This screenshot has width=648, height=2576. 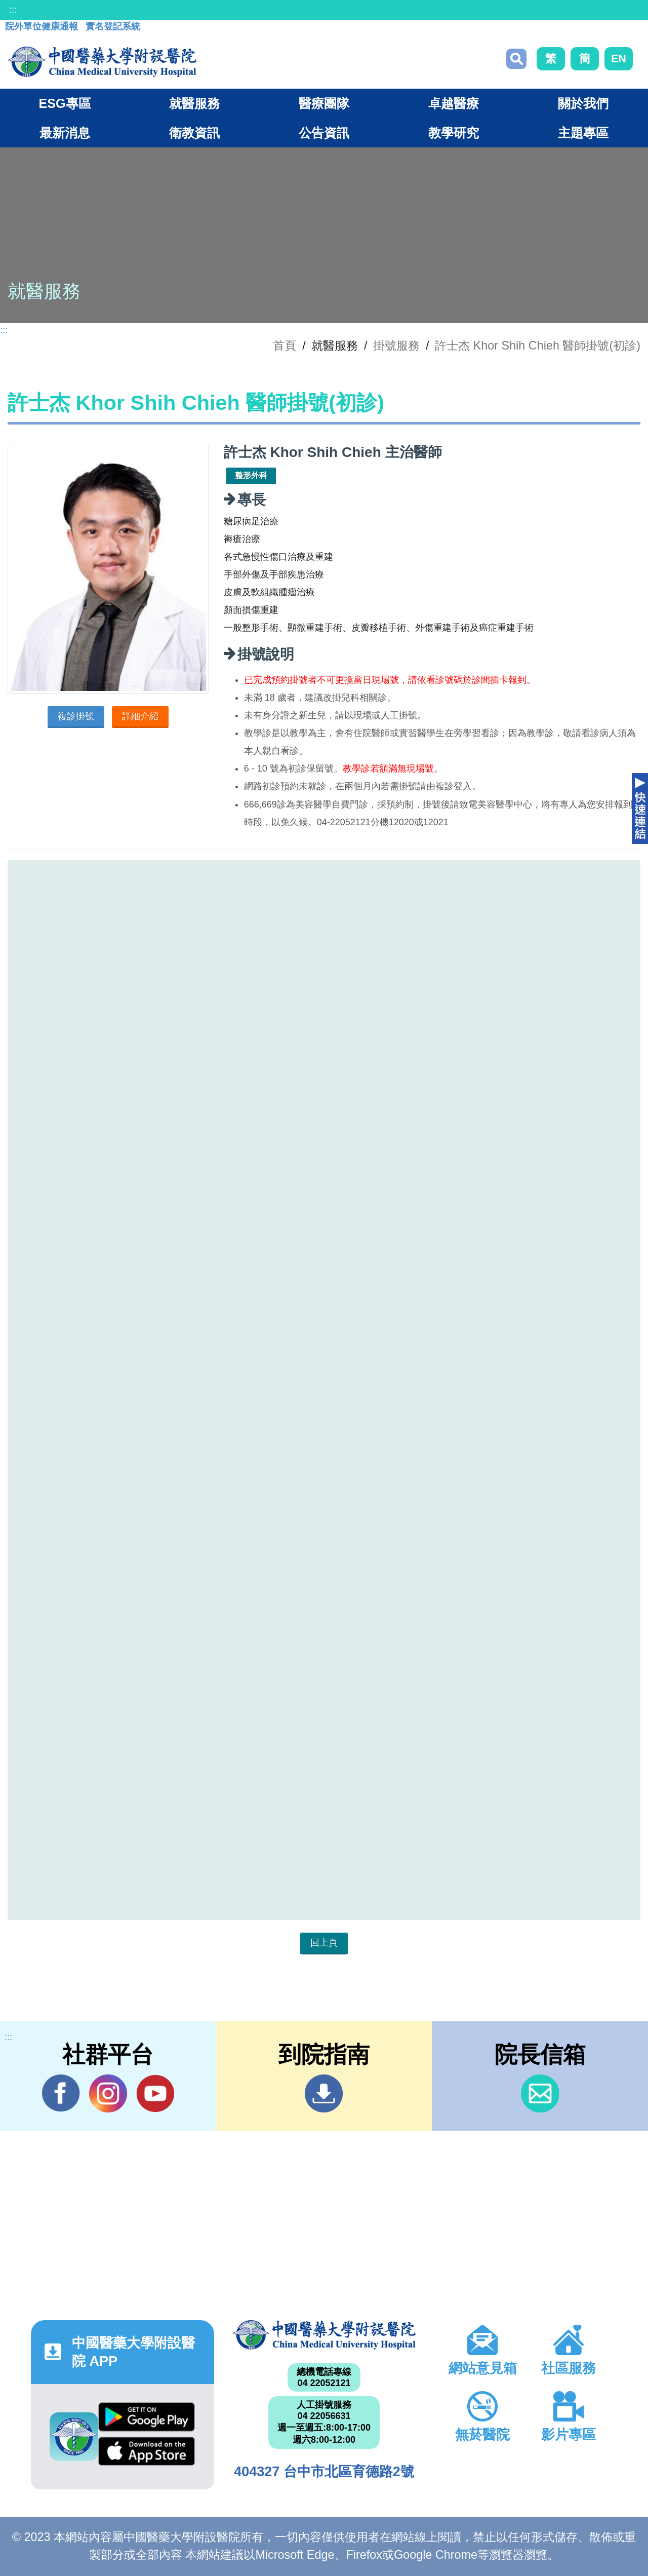 What do you see at coordinates (583, 133) in the screenshot?
I see `主題專區 [button]` at bounding box center [583, 133].